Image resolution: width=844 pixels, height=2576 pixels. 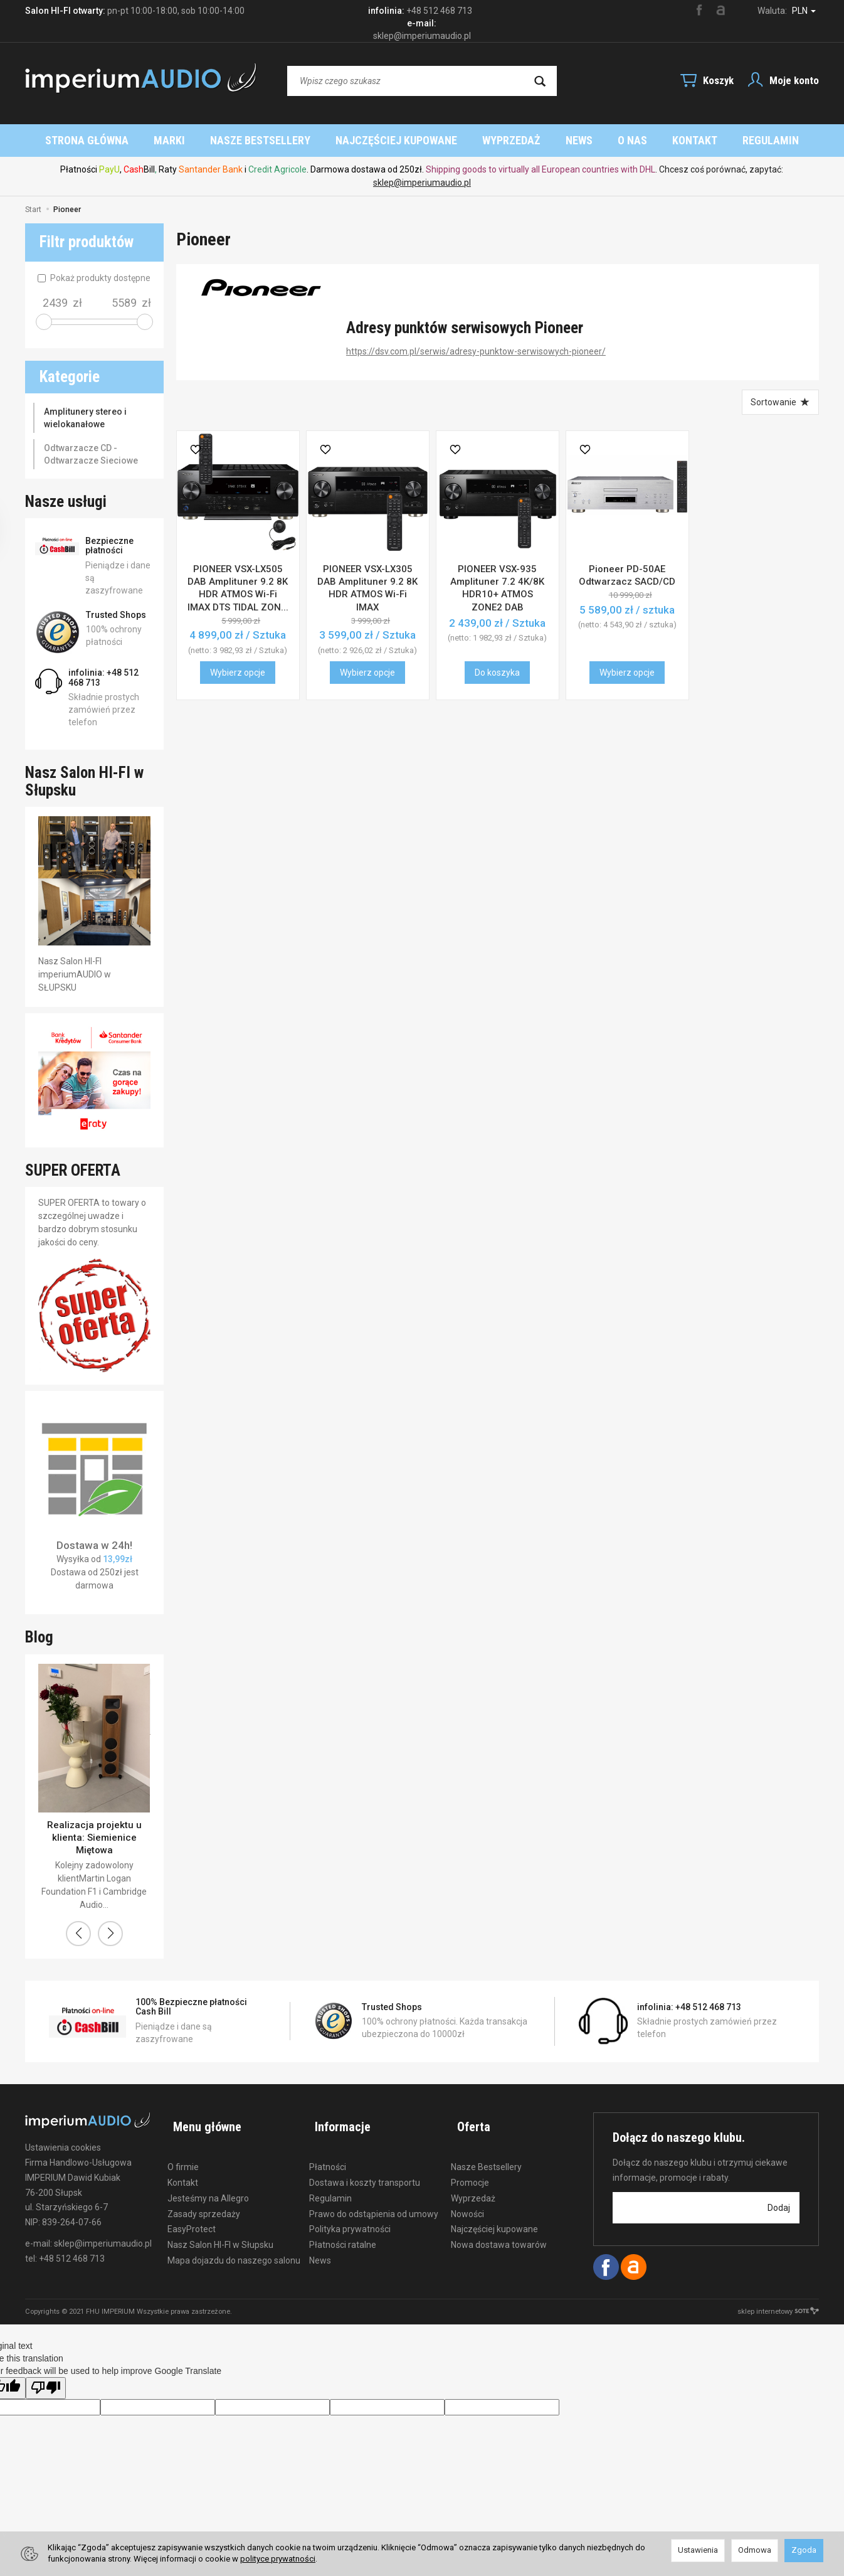 I want to click on Strona główna, so click(x=162, y=140).